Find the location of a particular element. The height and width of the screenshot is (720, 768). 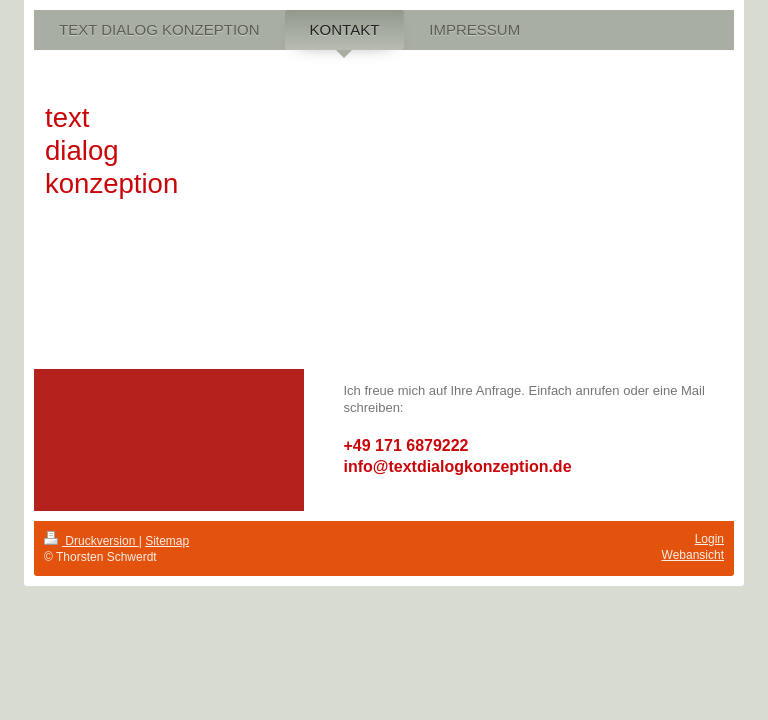

Druckversion is located at coordinates (91, 541).